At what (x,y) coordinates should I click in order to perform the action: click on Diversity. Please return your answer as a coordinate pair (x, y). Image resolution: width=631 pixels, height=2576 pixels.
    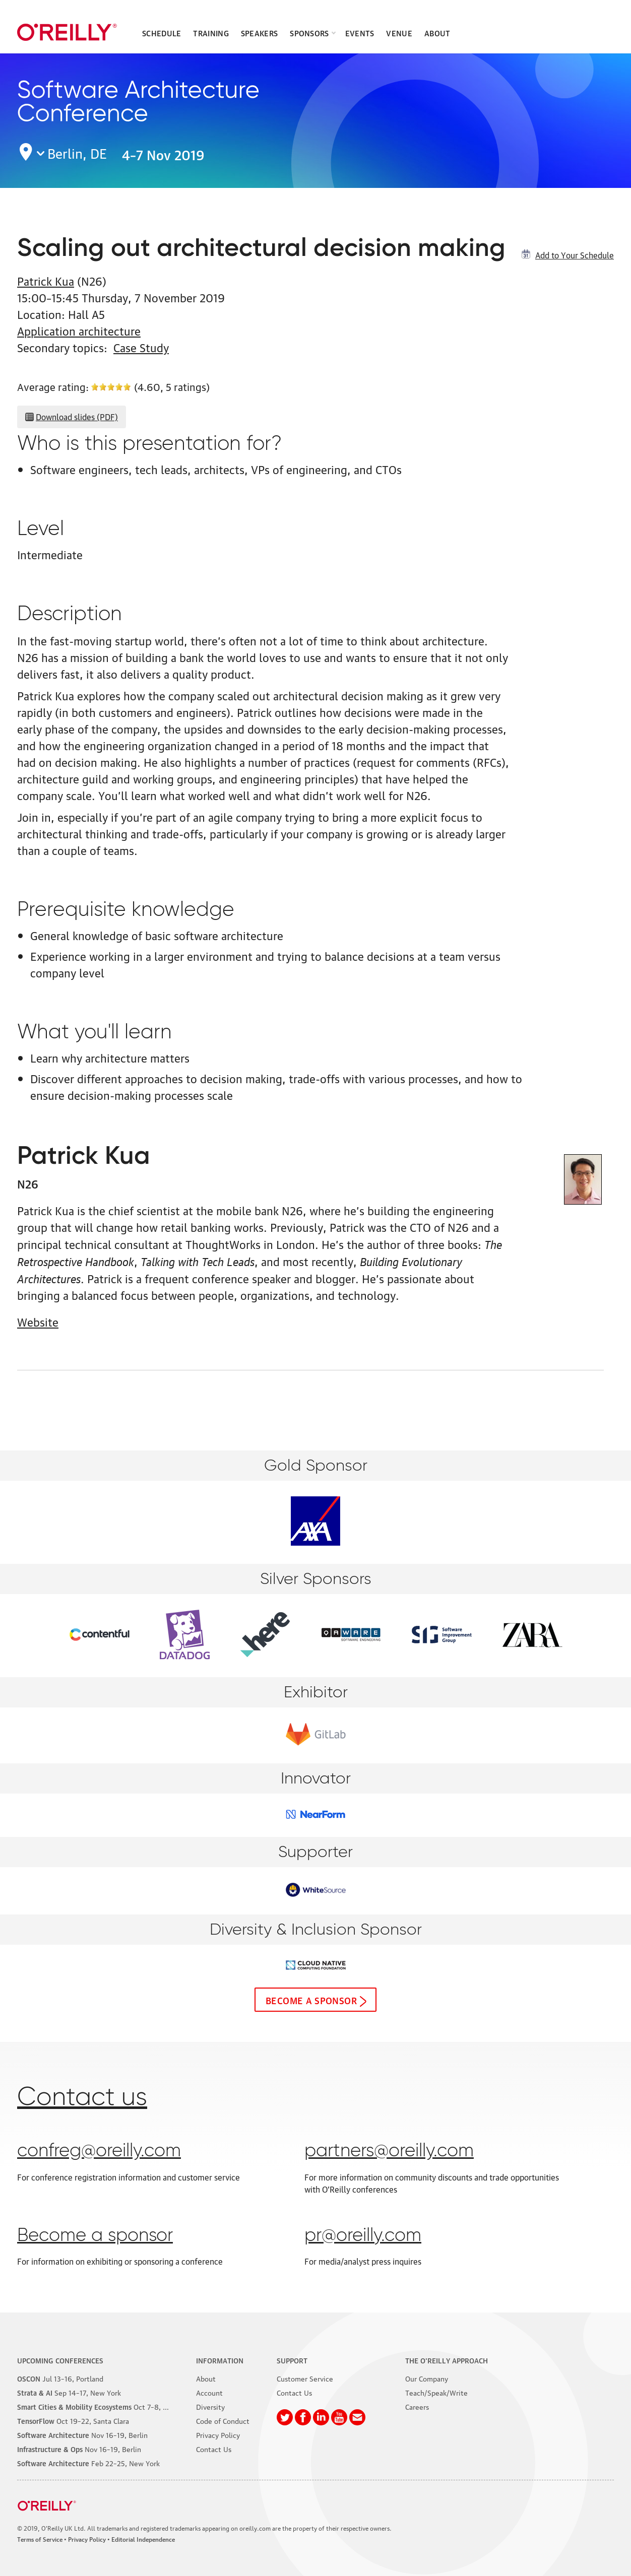
    Looking at the image, I should click on (210, 2406).